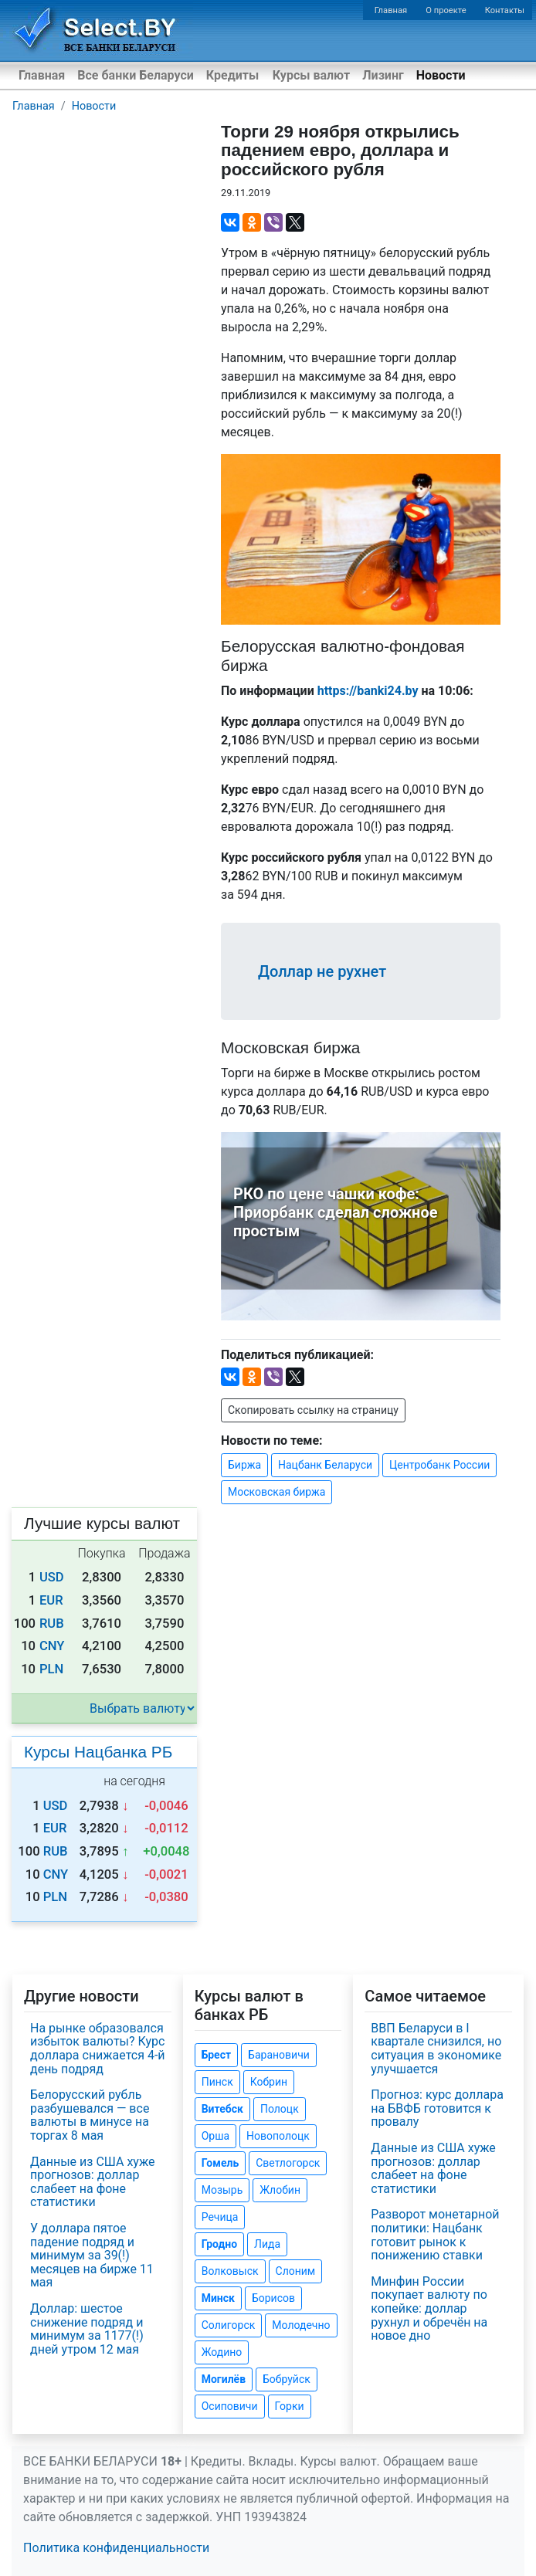  Describe the element at coordinates (504, 10) in the screenshot. I see `Контакты` at that location.